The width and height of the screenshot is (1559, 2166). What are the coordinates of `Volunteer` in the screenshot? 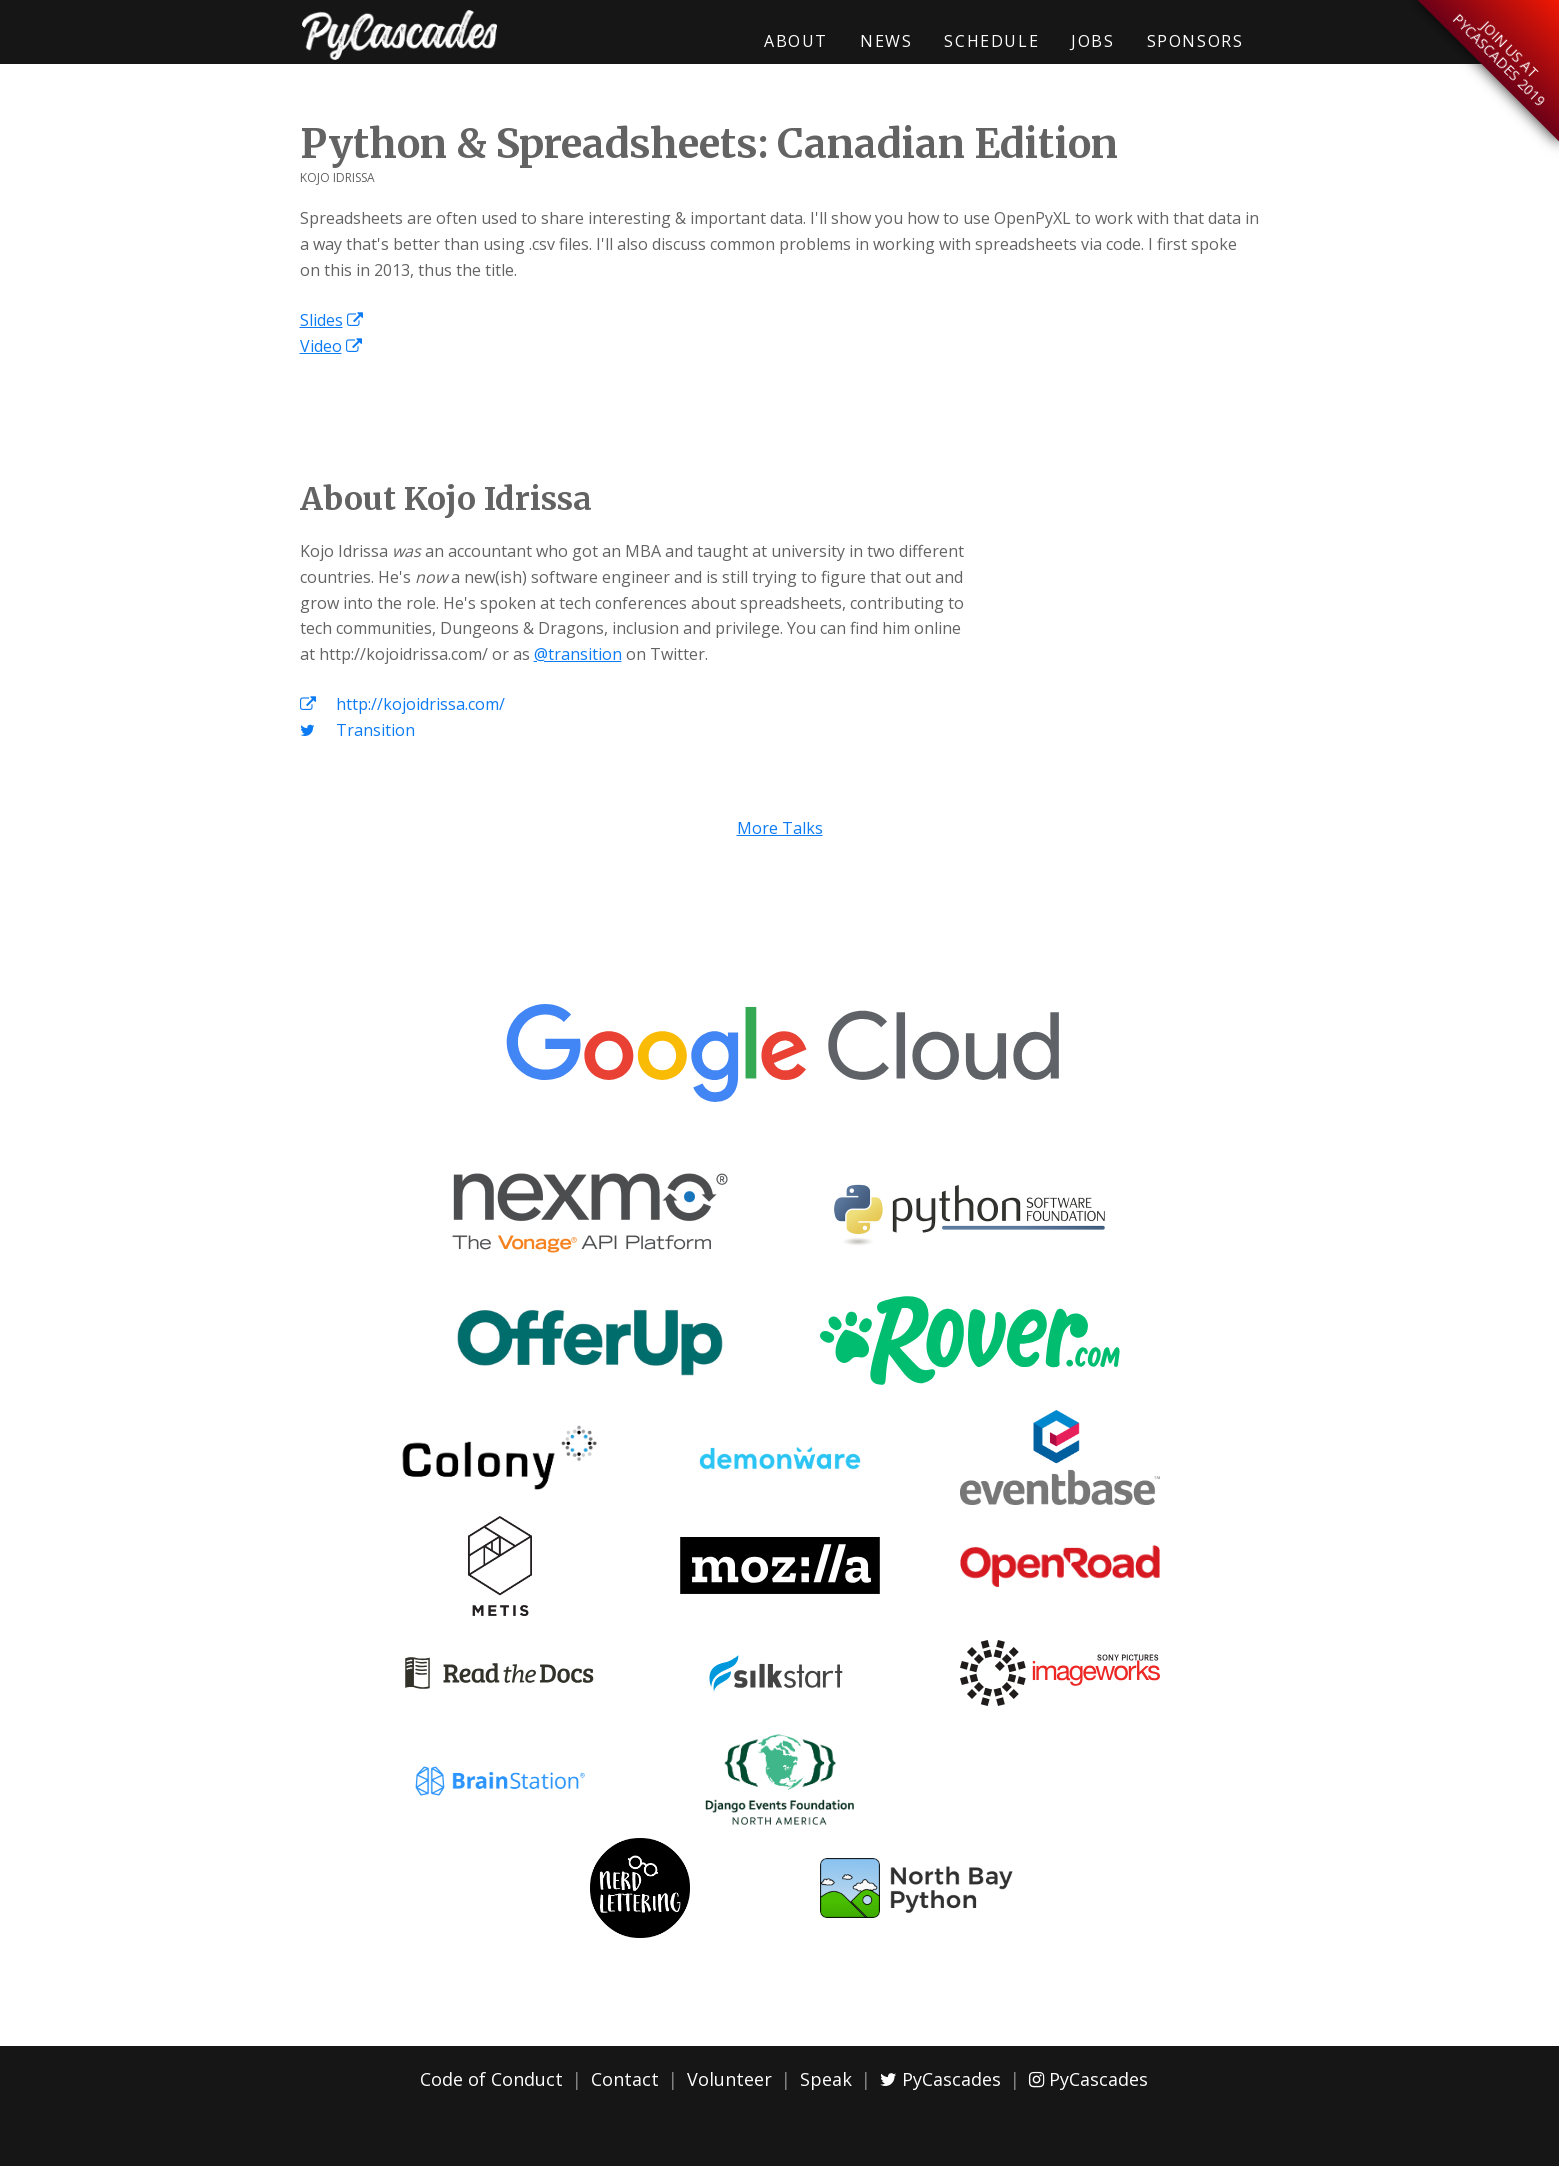 It's located at (729, 2079).